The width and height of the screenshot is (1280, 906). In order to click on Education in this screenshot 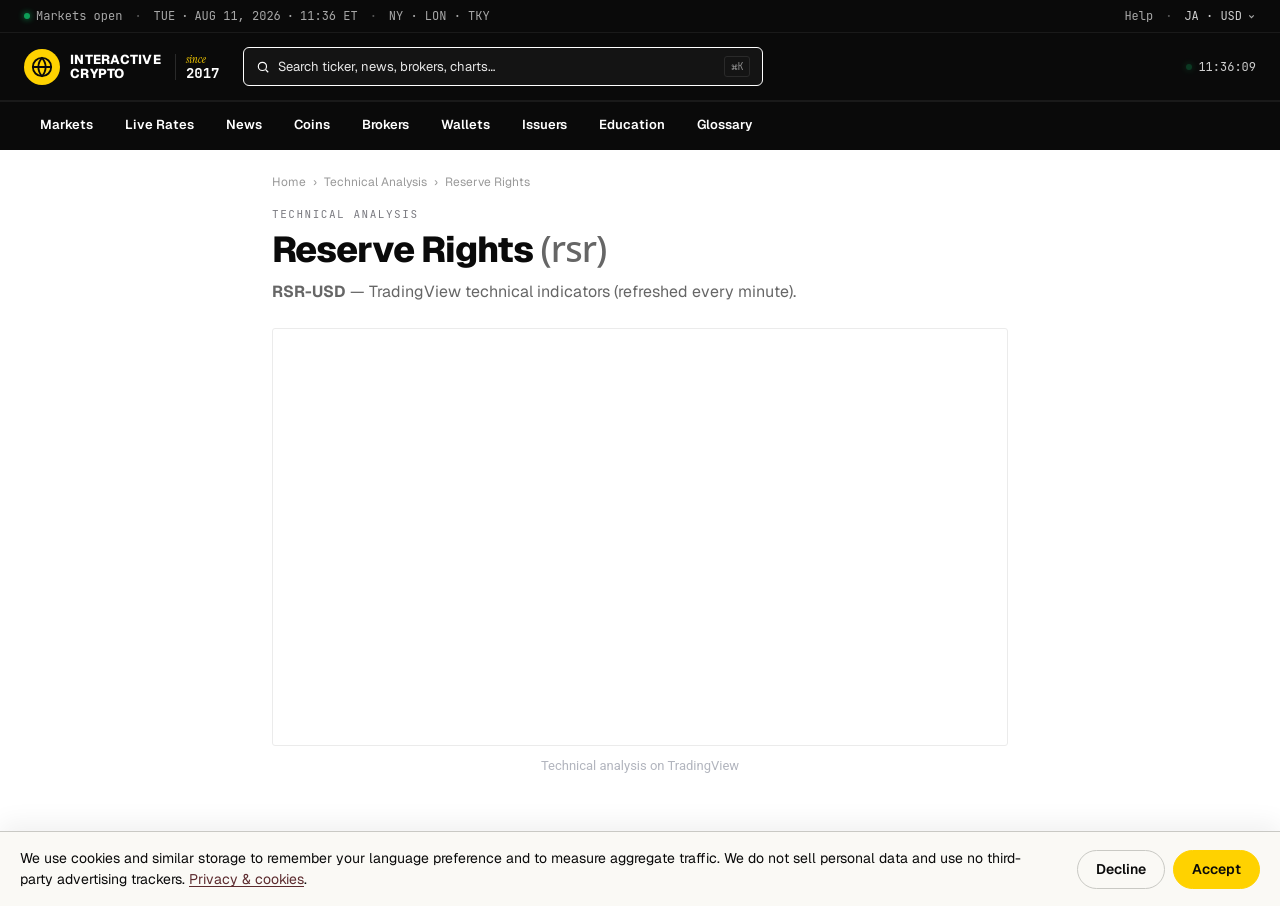, I will do `click(632, 124)`.